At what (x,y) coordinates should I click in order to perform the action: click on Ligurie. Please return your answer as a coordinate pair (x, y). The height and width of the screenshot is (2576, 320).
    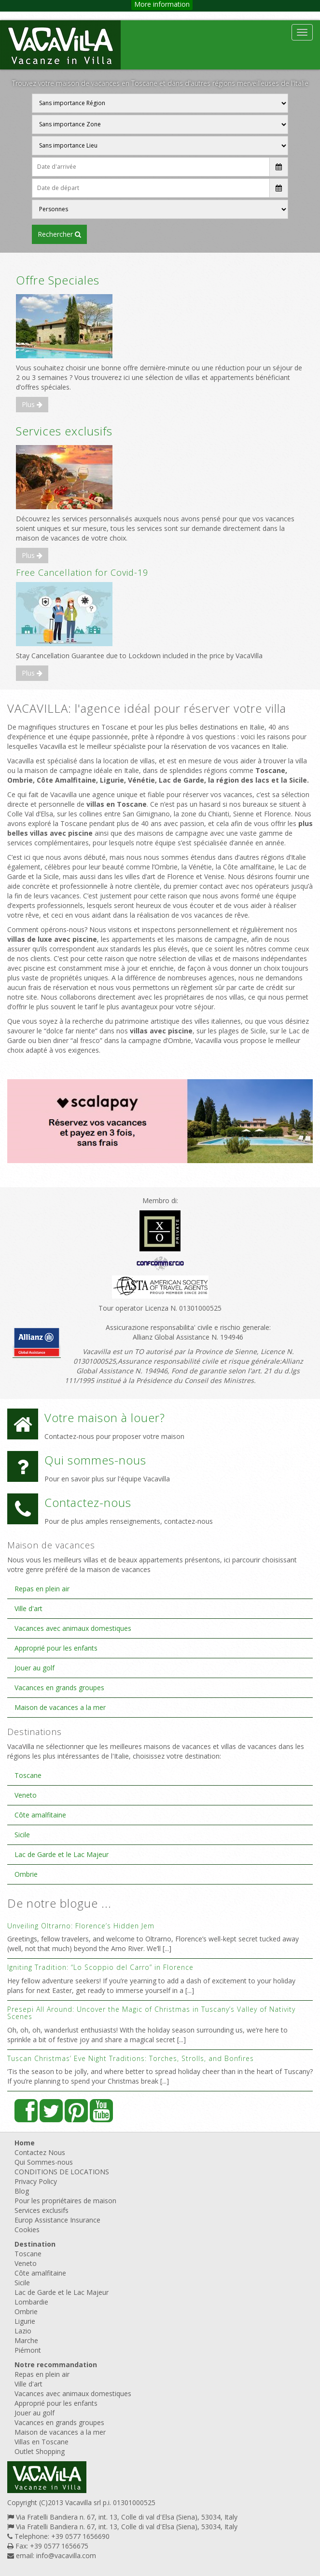
    Looking at the image, I should click on (24, 2321).